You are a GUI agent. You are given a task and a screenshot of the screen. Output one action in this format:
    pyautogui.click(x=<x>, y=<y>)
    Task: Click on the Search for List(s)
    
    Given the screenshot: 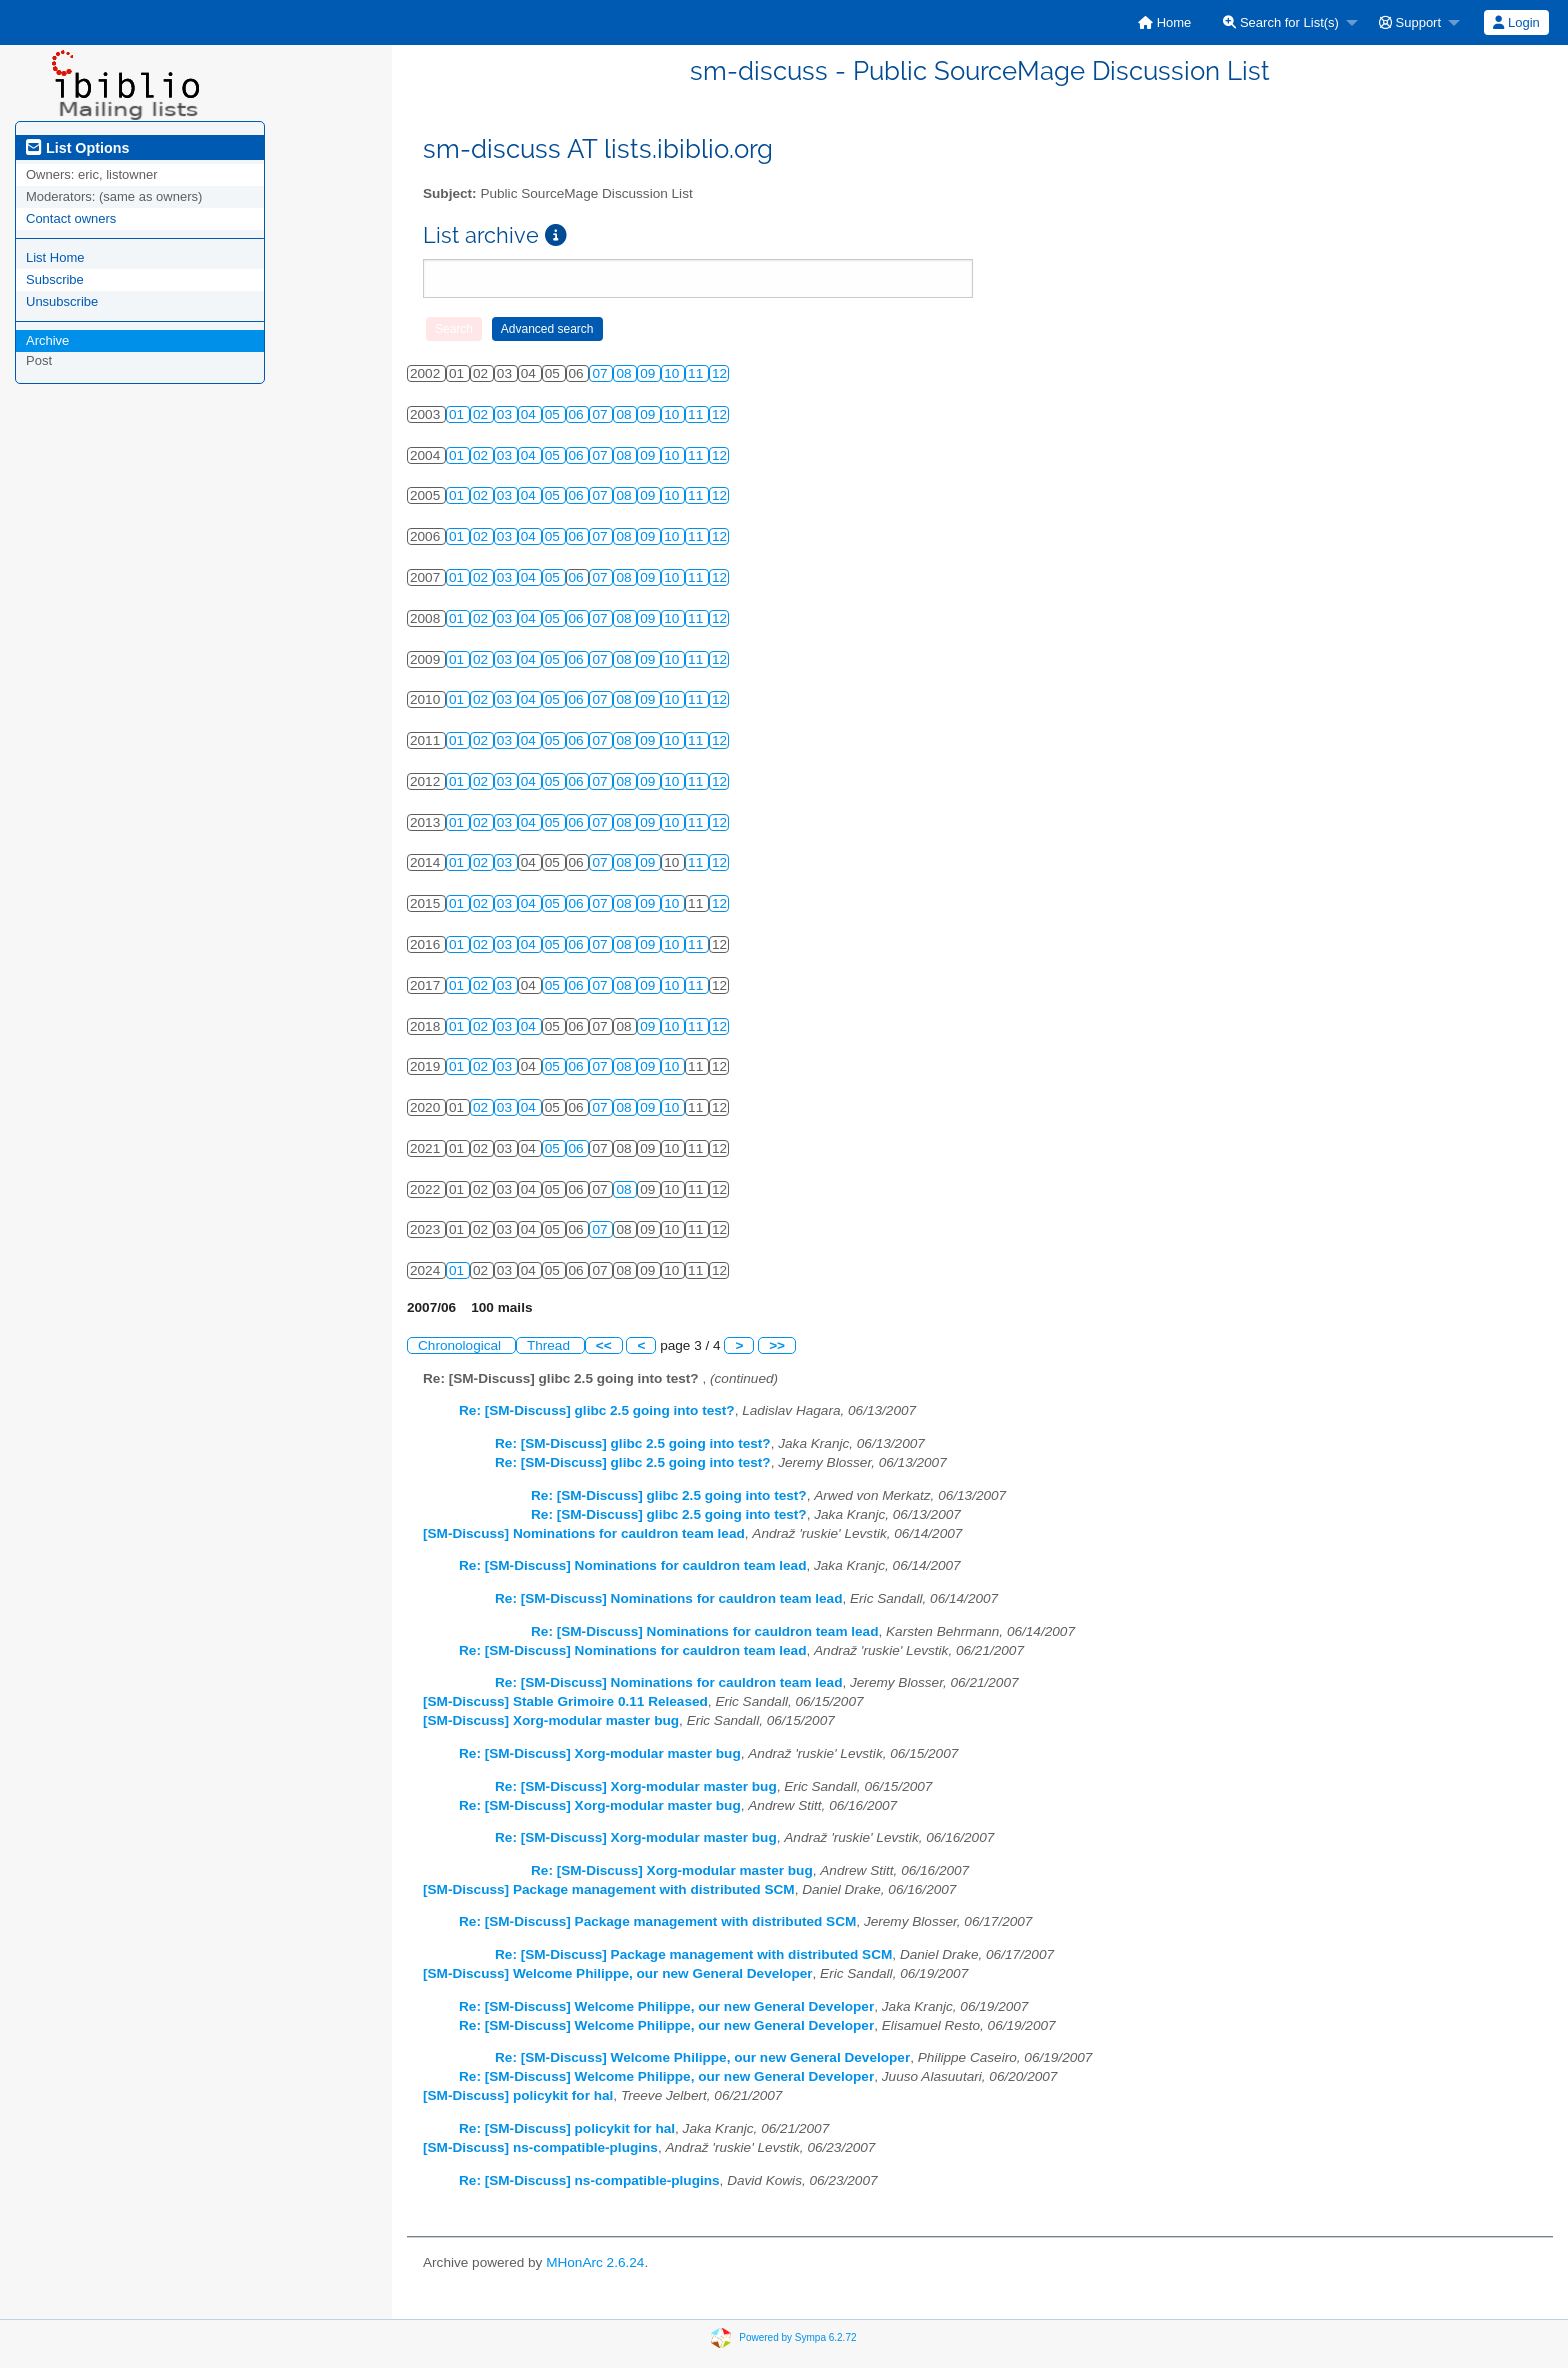 What is the action you would take?
    pyautogui.click(x=1281, y=22)
    